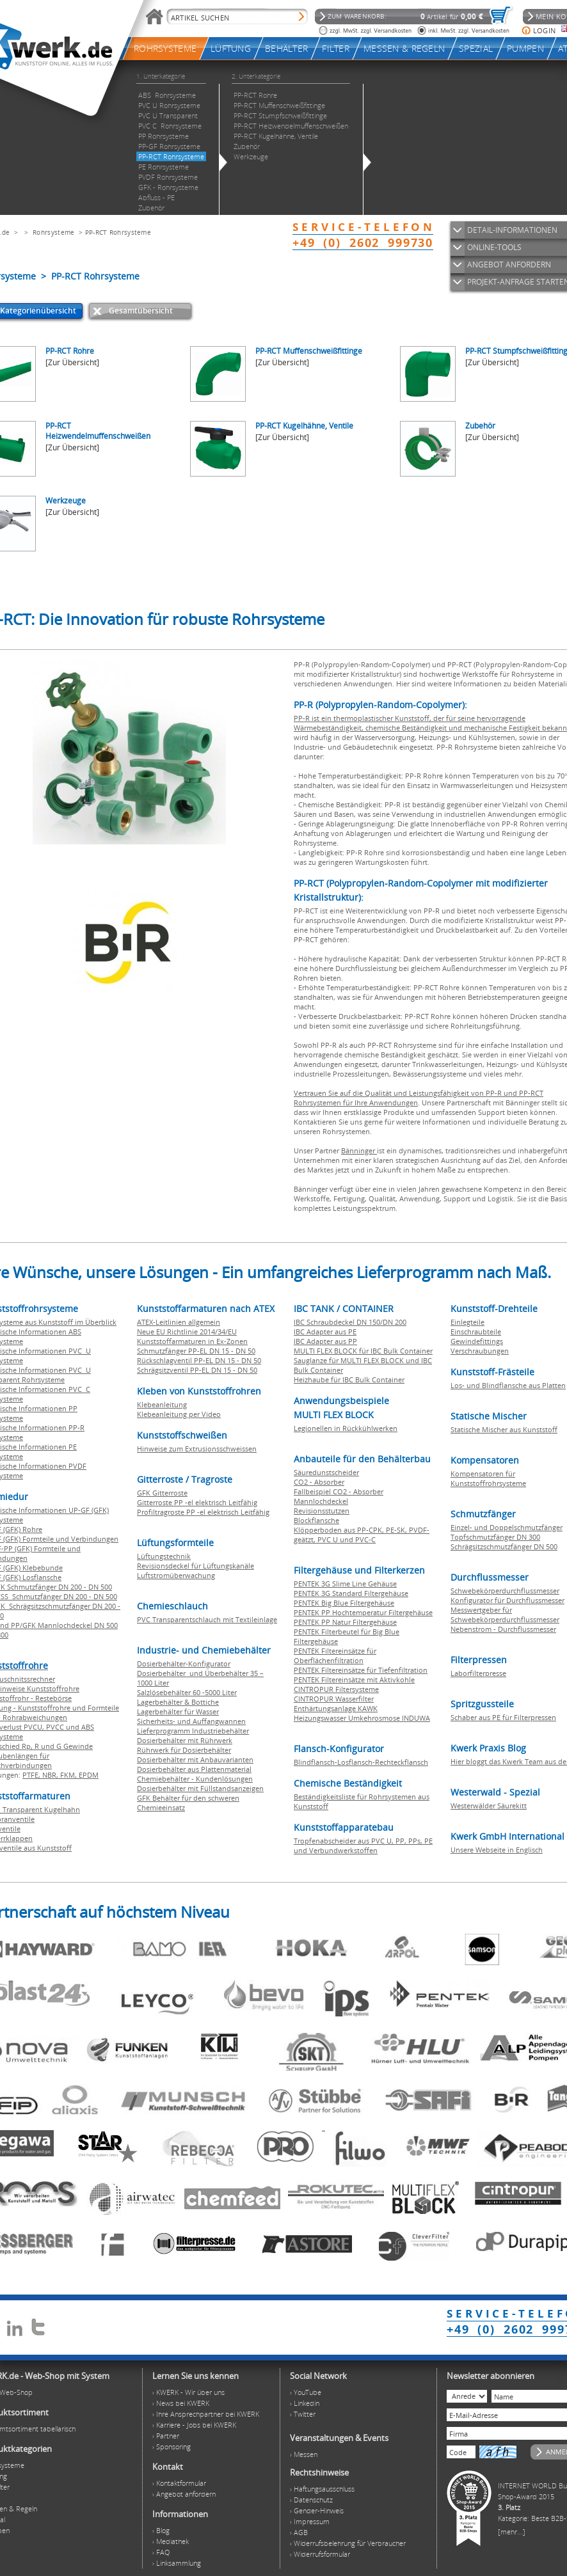 Image resolution: width=567 pixels, height=2576 pixels. I want to click on EPDM, so click(89, 1775).